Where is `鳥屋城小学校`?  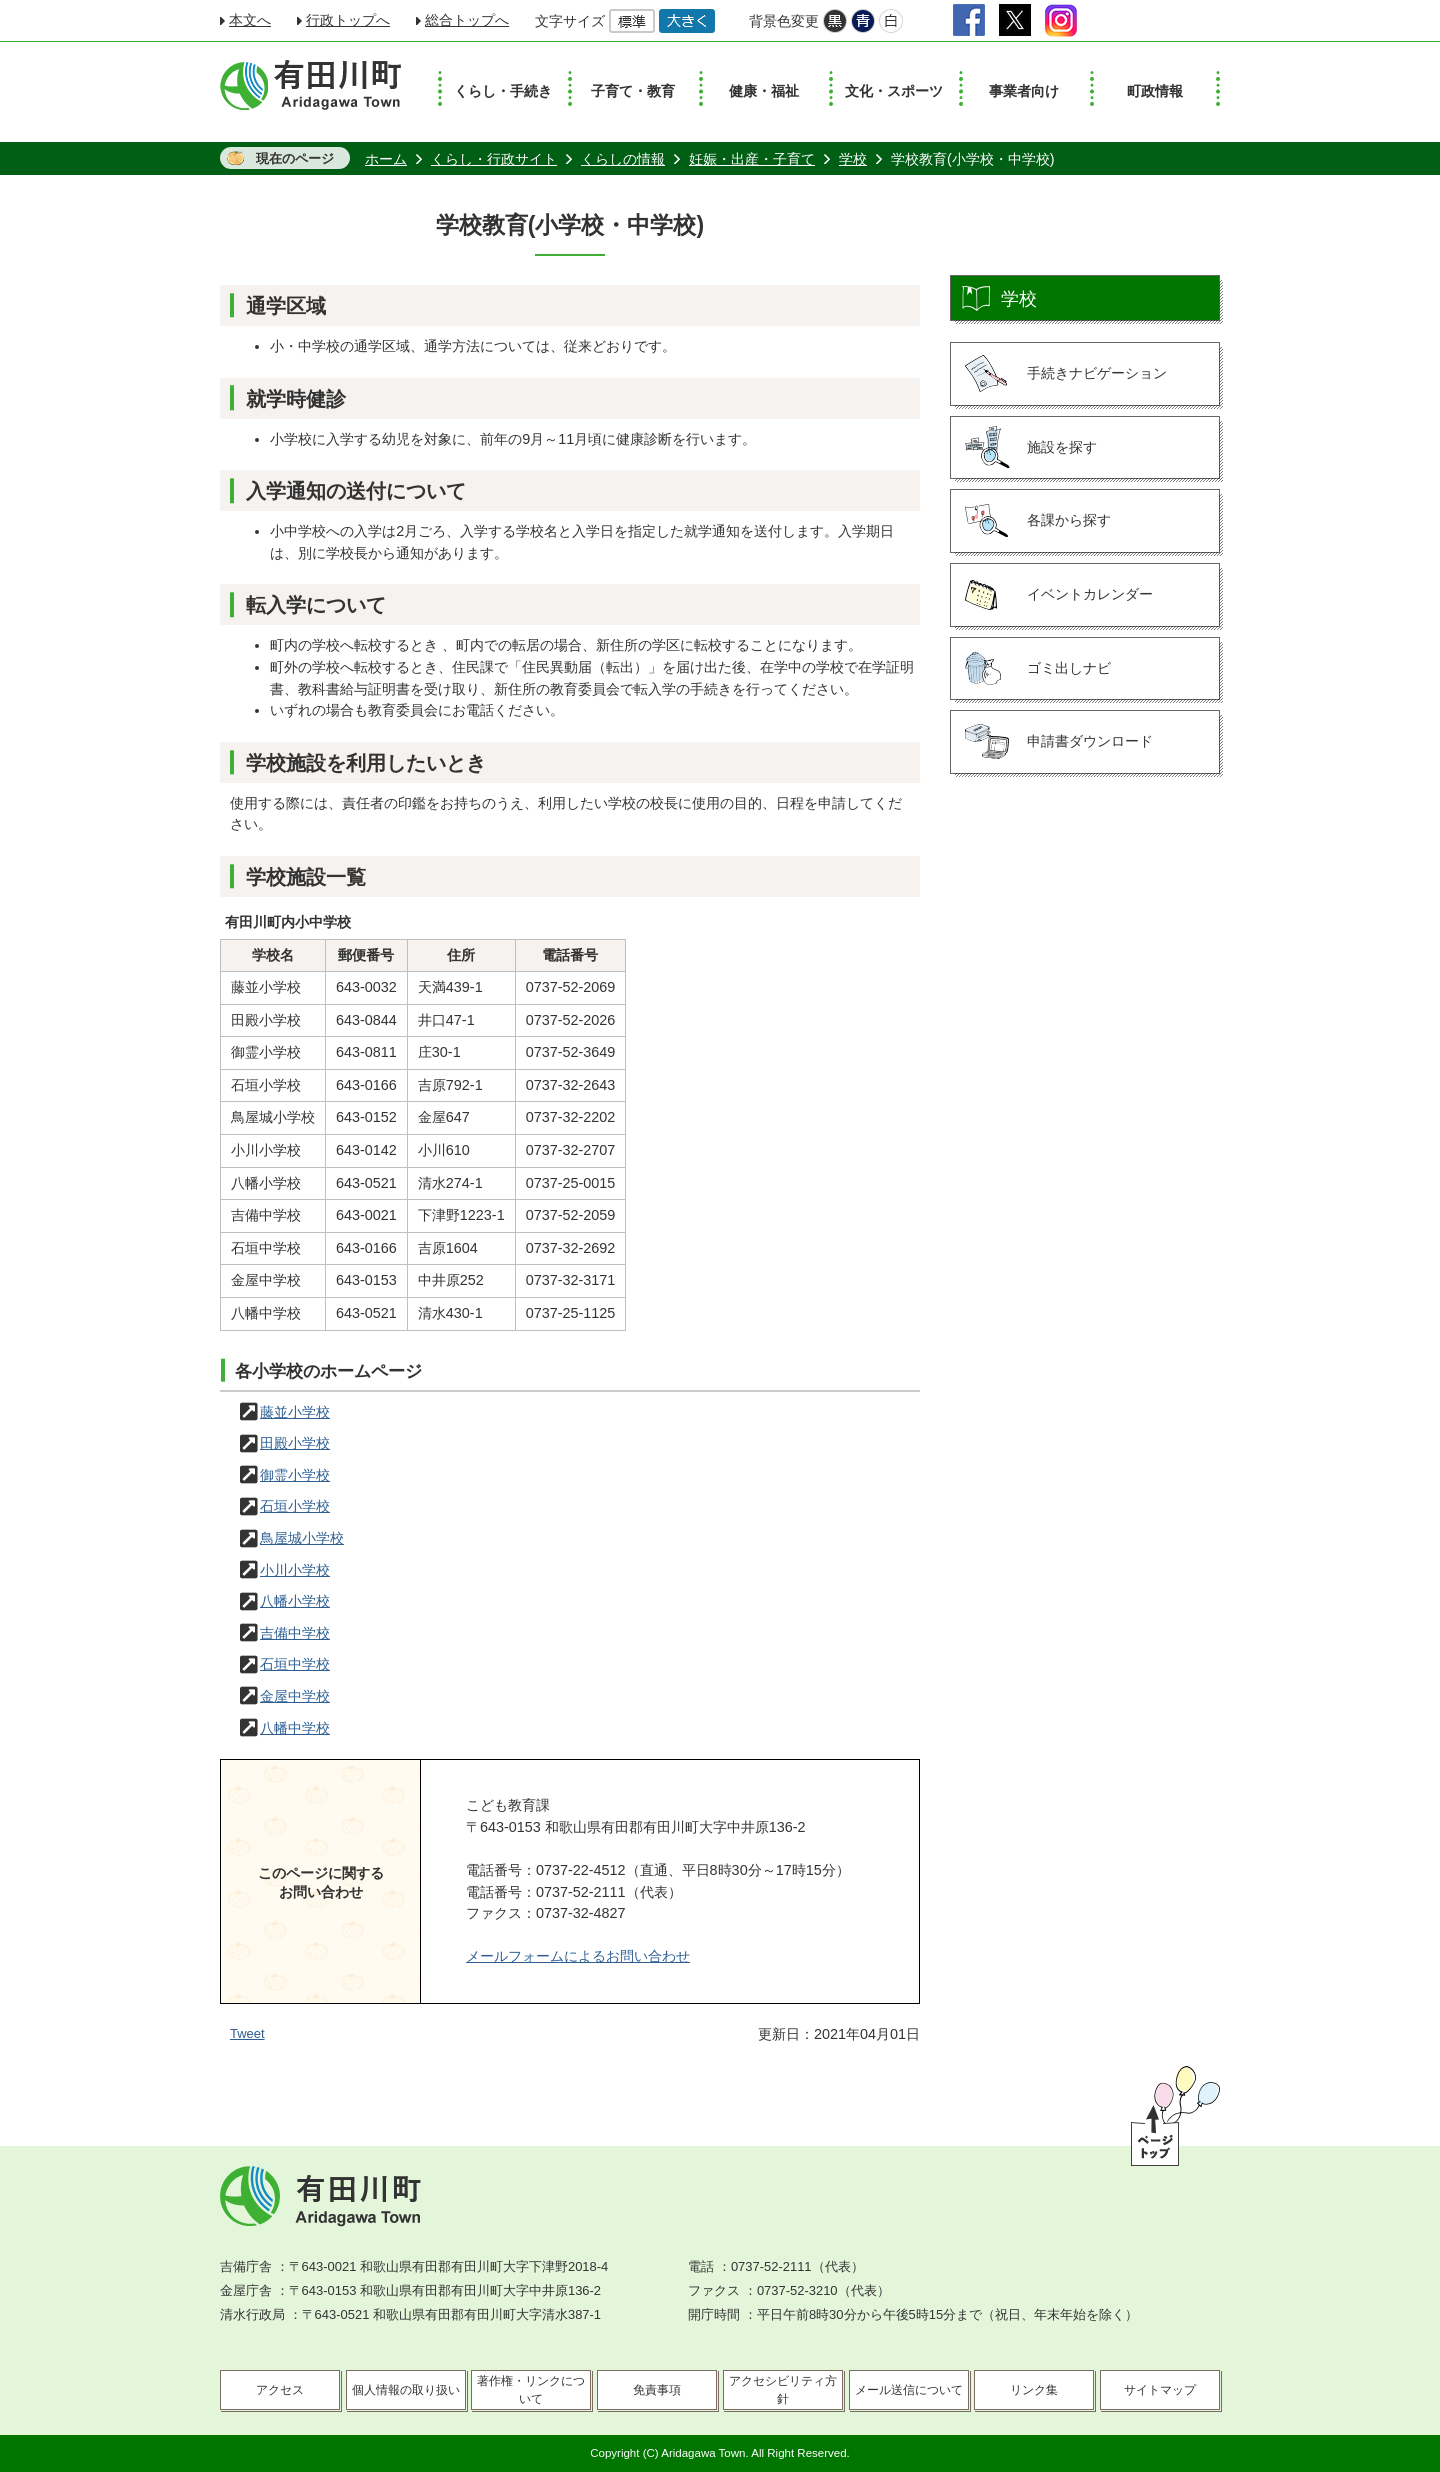
鳥屋城小学校 is located at coordinates (302, 1538).